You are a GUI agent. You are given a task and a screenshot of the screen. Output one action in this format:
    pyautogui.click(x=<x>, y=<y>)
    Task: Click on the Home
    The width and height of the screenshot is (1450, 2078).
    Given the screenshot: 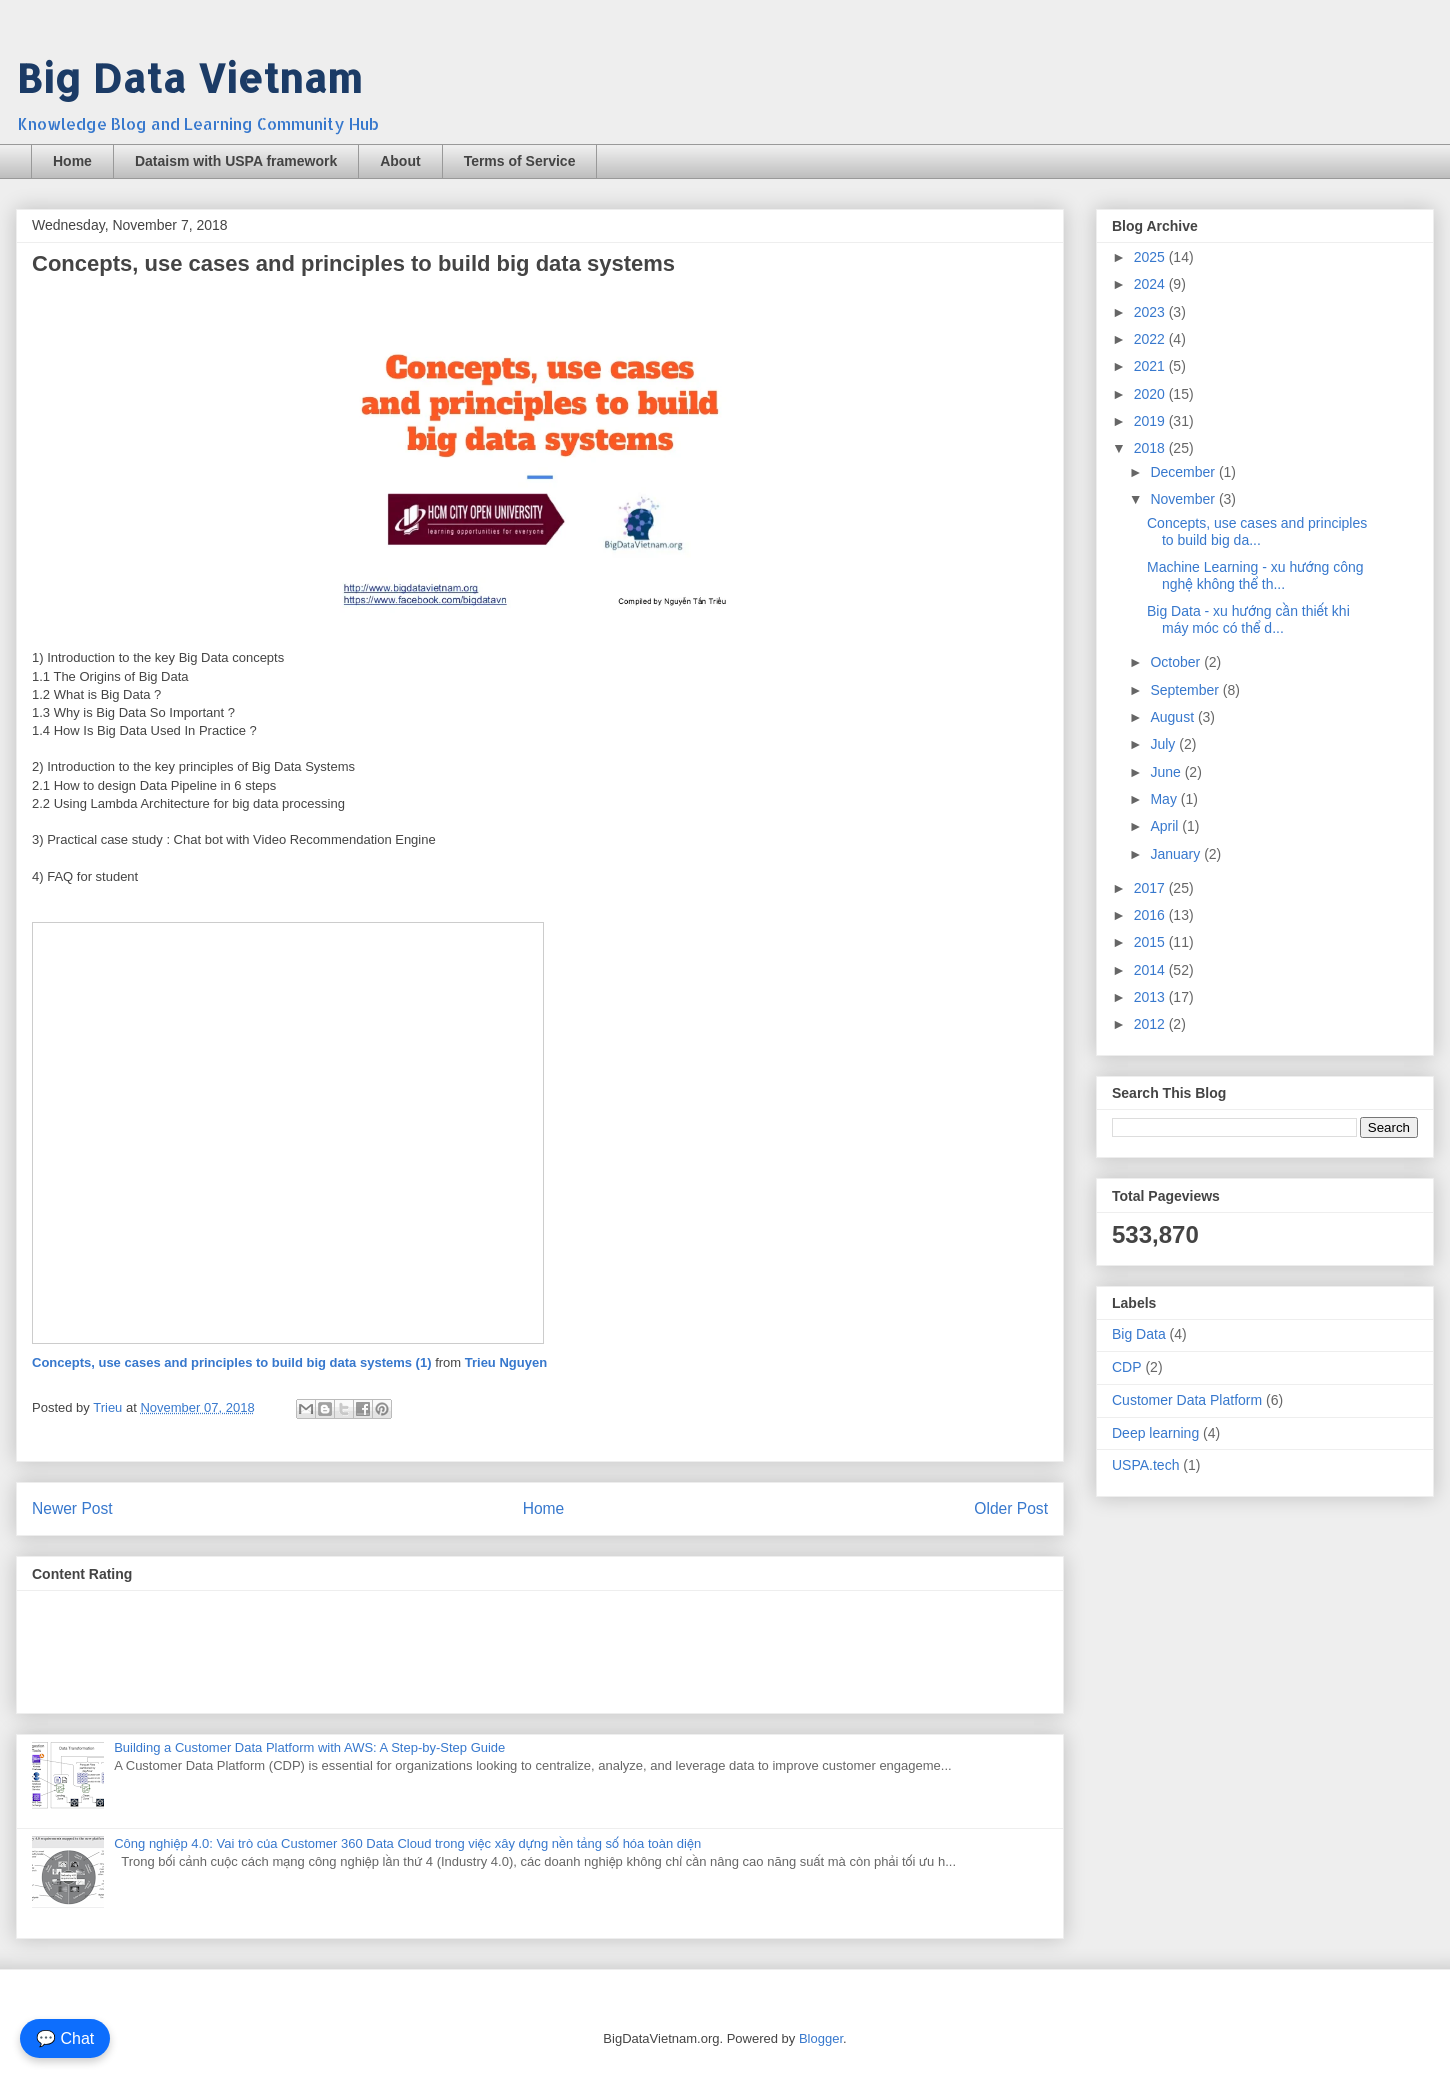 What is the action you would take?
    pyautogui.click(x=72, y=161)
    